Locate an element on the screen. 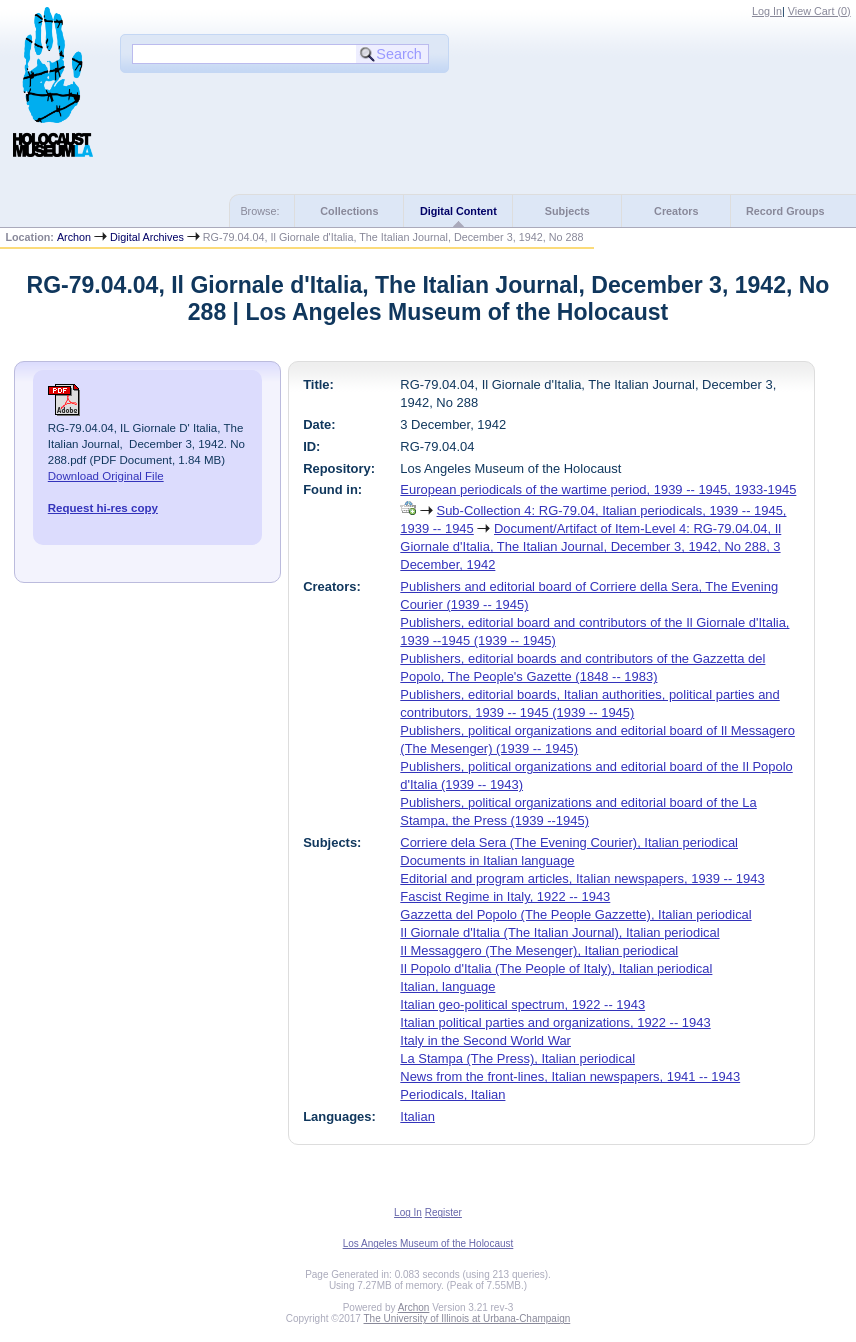  Los Angeles Museum of the Holocaust is located at coordinates (428, 1243).